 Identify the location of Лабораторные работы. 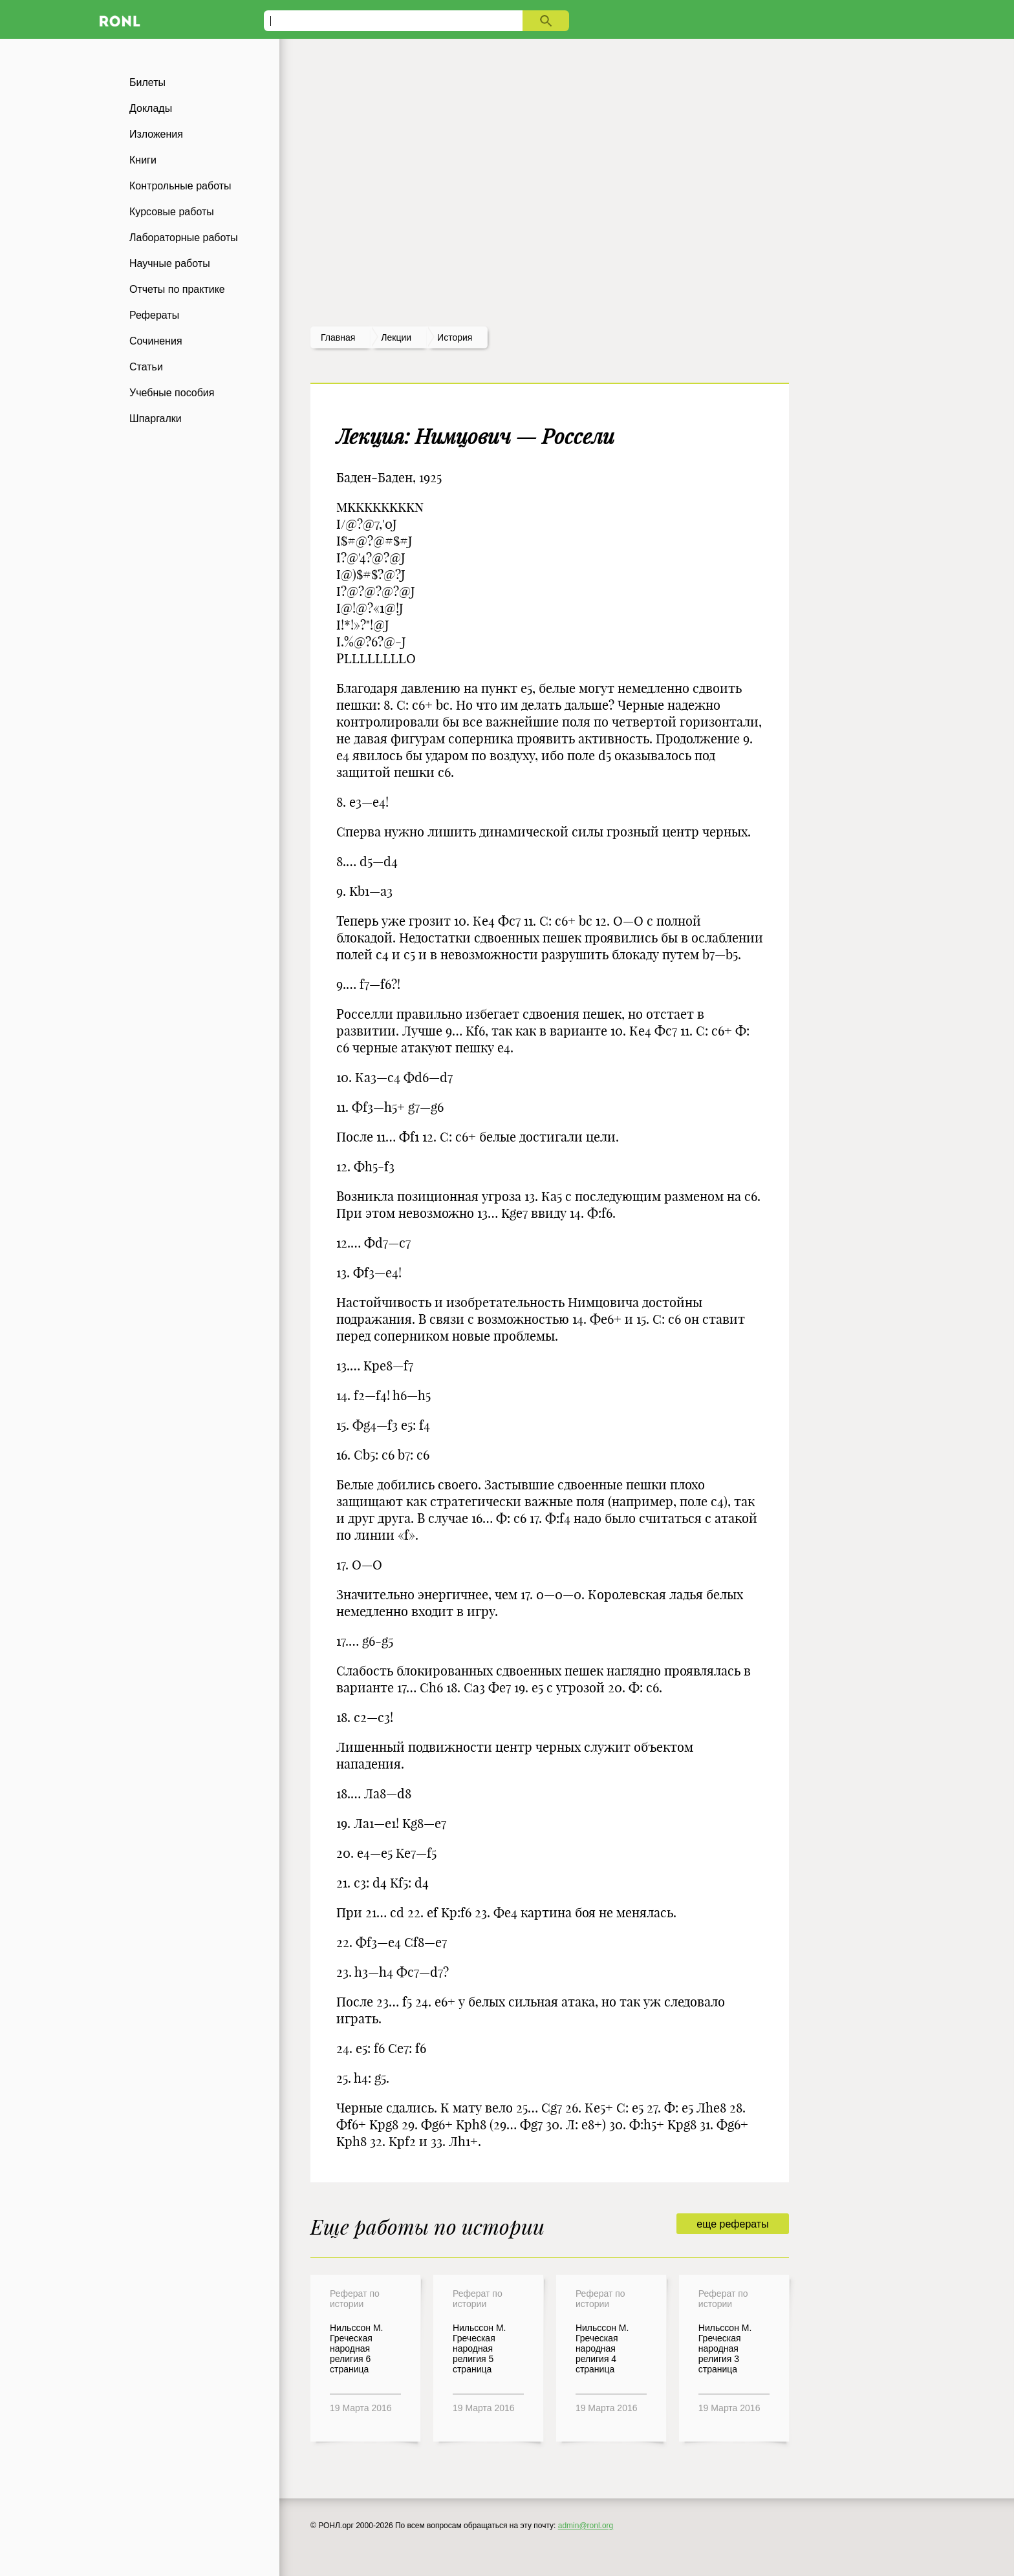
(183, 237).